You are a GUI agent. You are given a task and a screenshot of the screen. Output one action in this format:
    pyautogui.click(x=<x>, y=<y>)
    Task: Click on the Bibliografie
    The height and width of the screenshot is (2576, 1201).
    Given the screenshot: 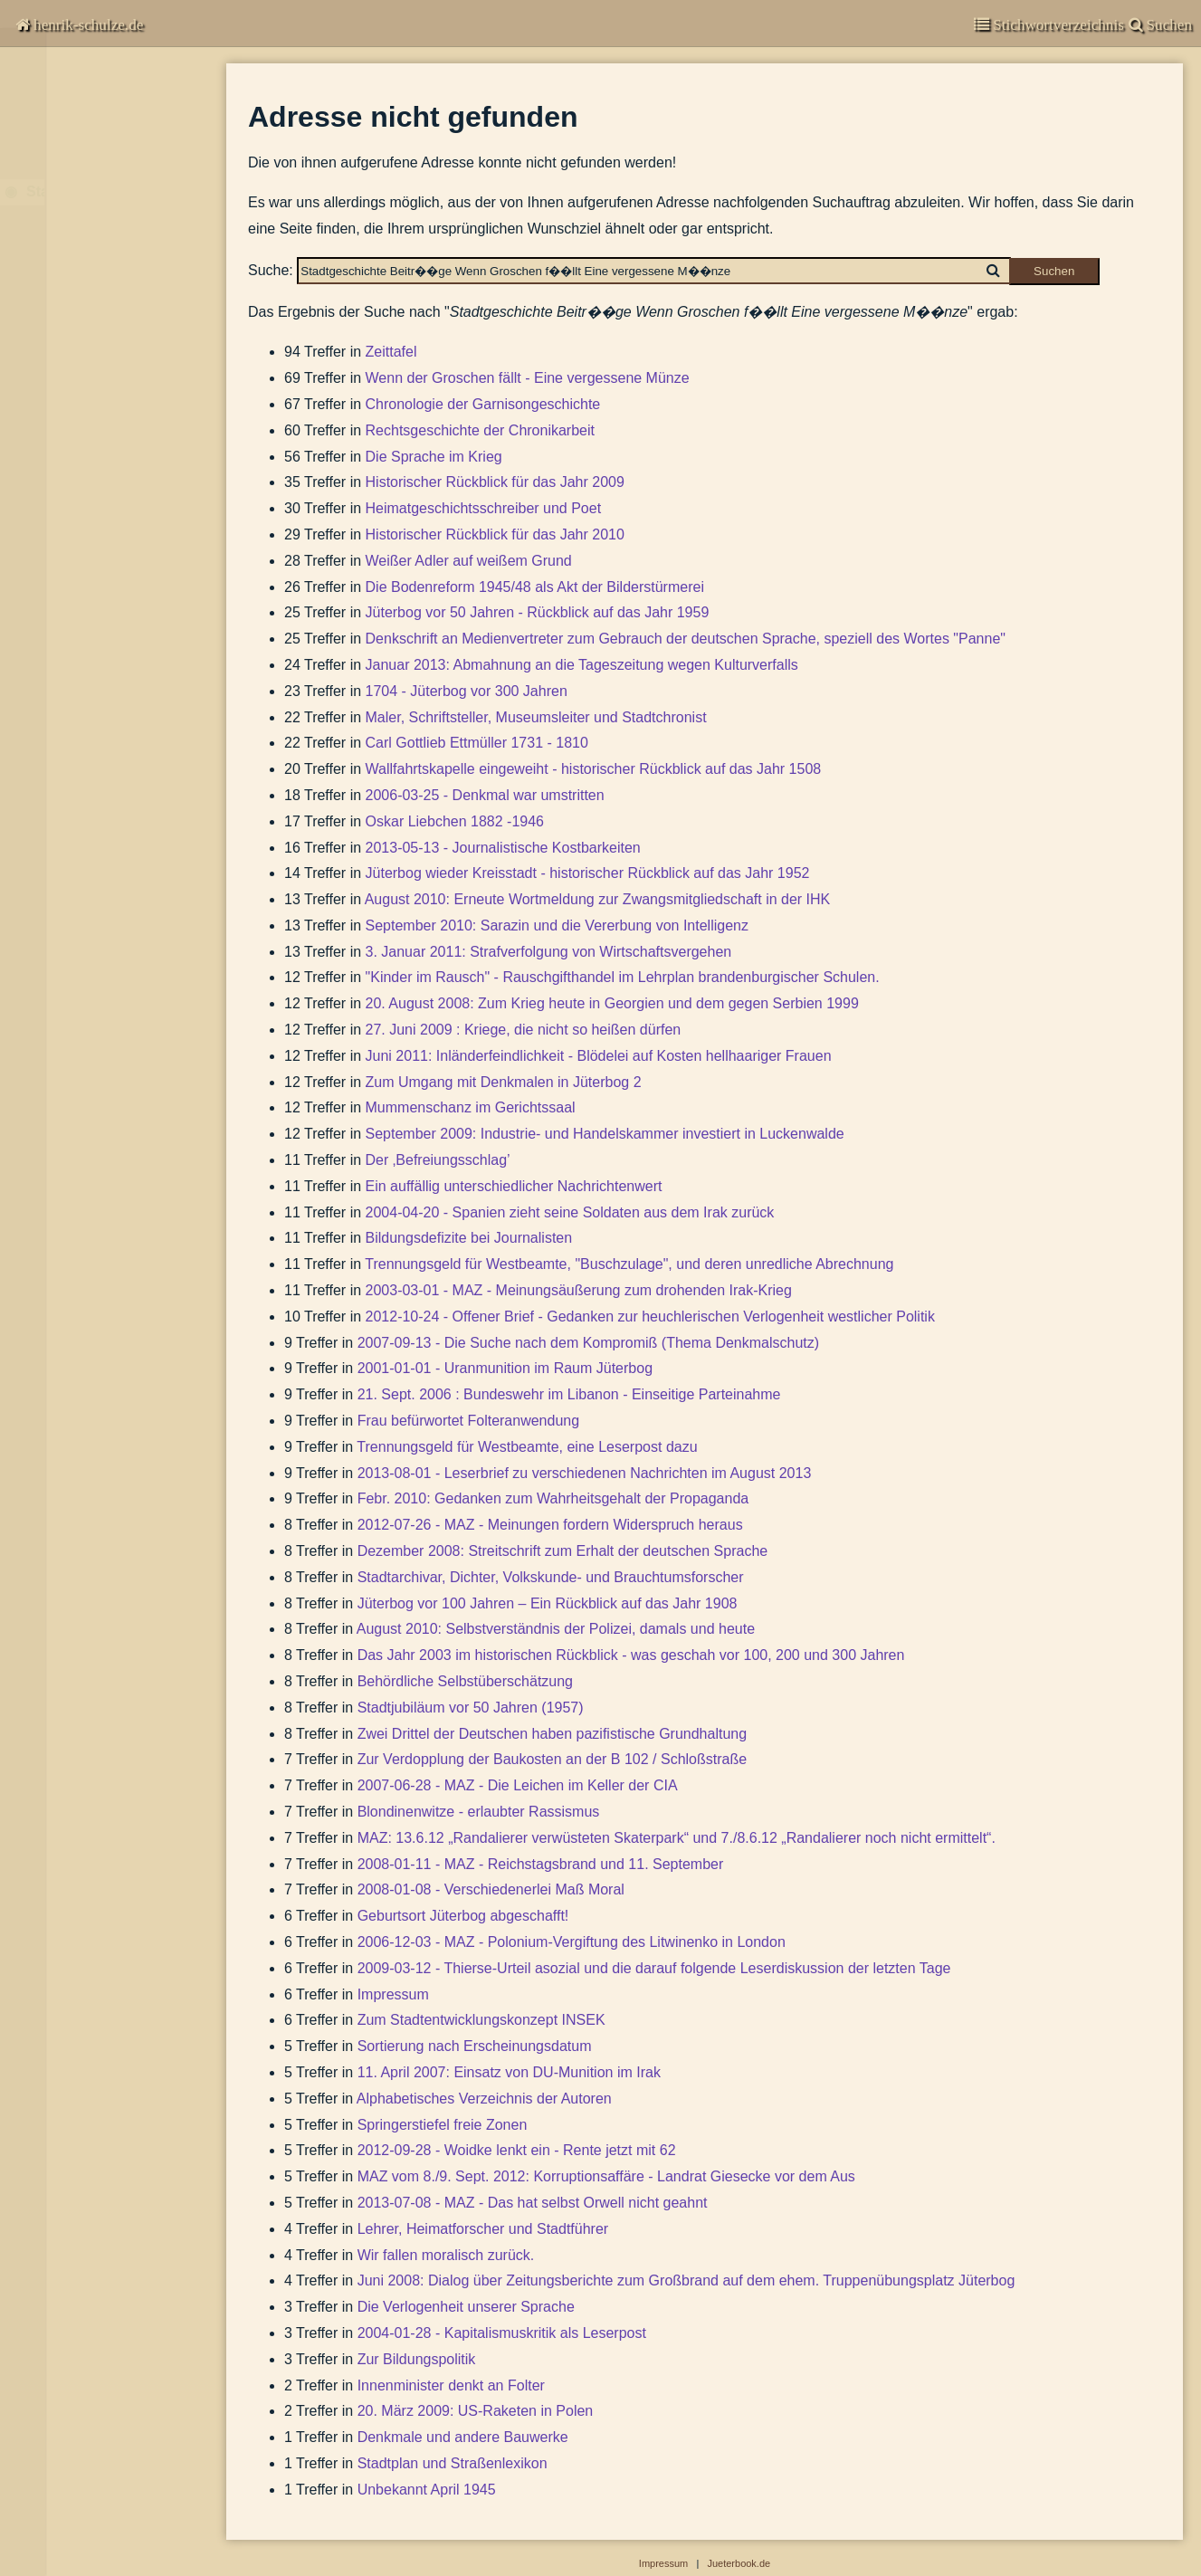 What is the action you would take?
    pyautogui.click(x=56, y=277)
    